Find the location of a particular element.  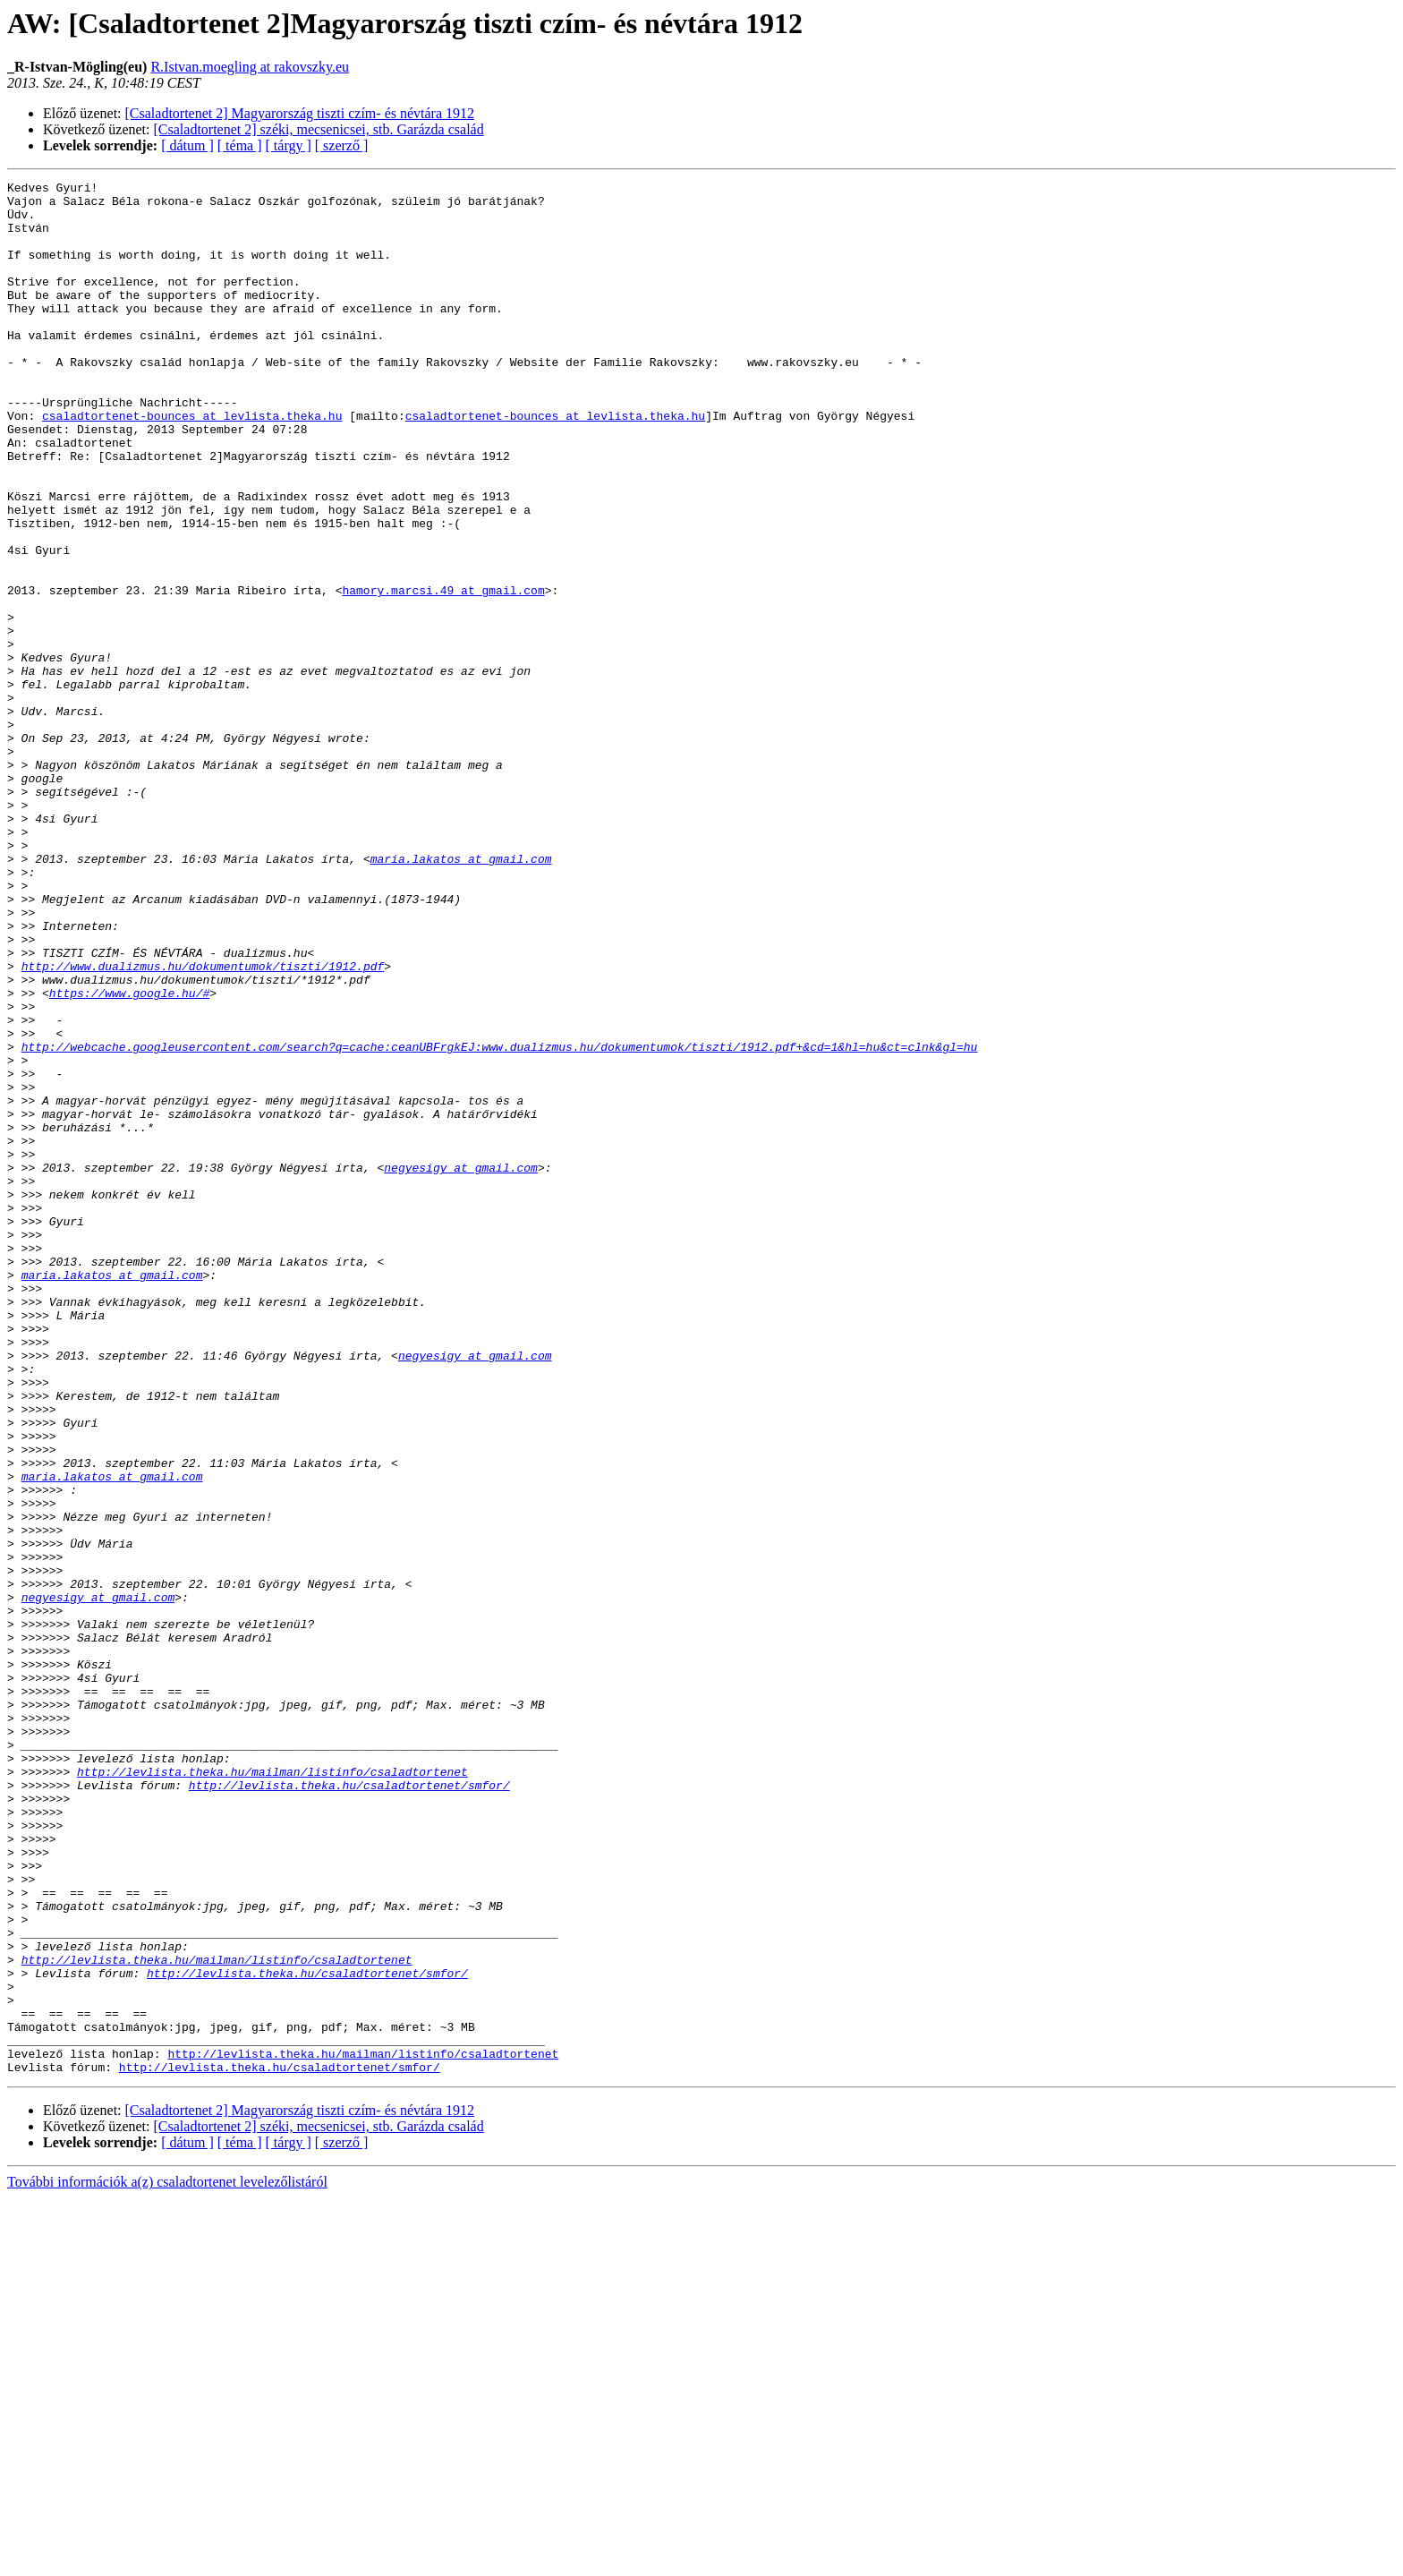

maria.lakatos at gmail.com is located at coordinates (461, 995).